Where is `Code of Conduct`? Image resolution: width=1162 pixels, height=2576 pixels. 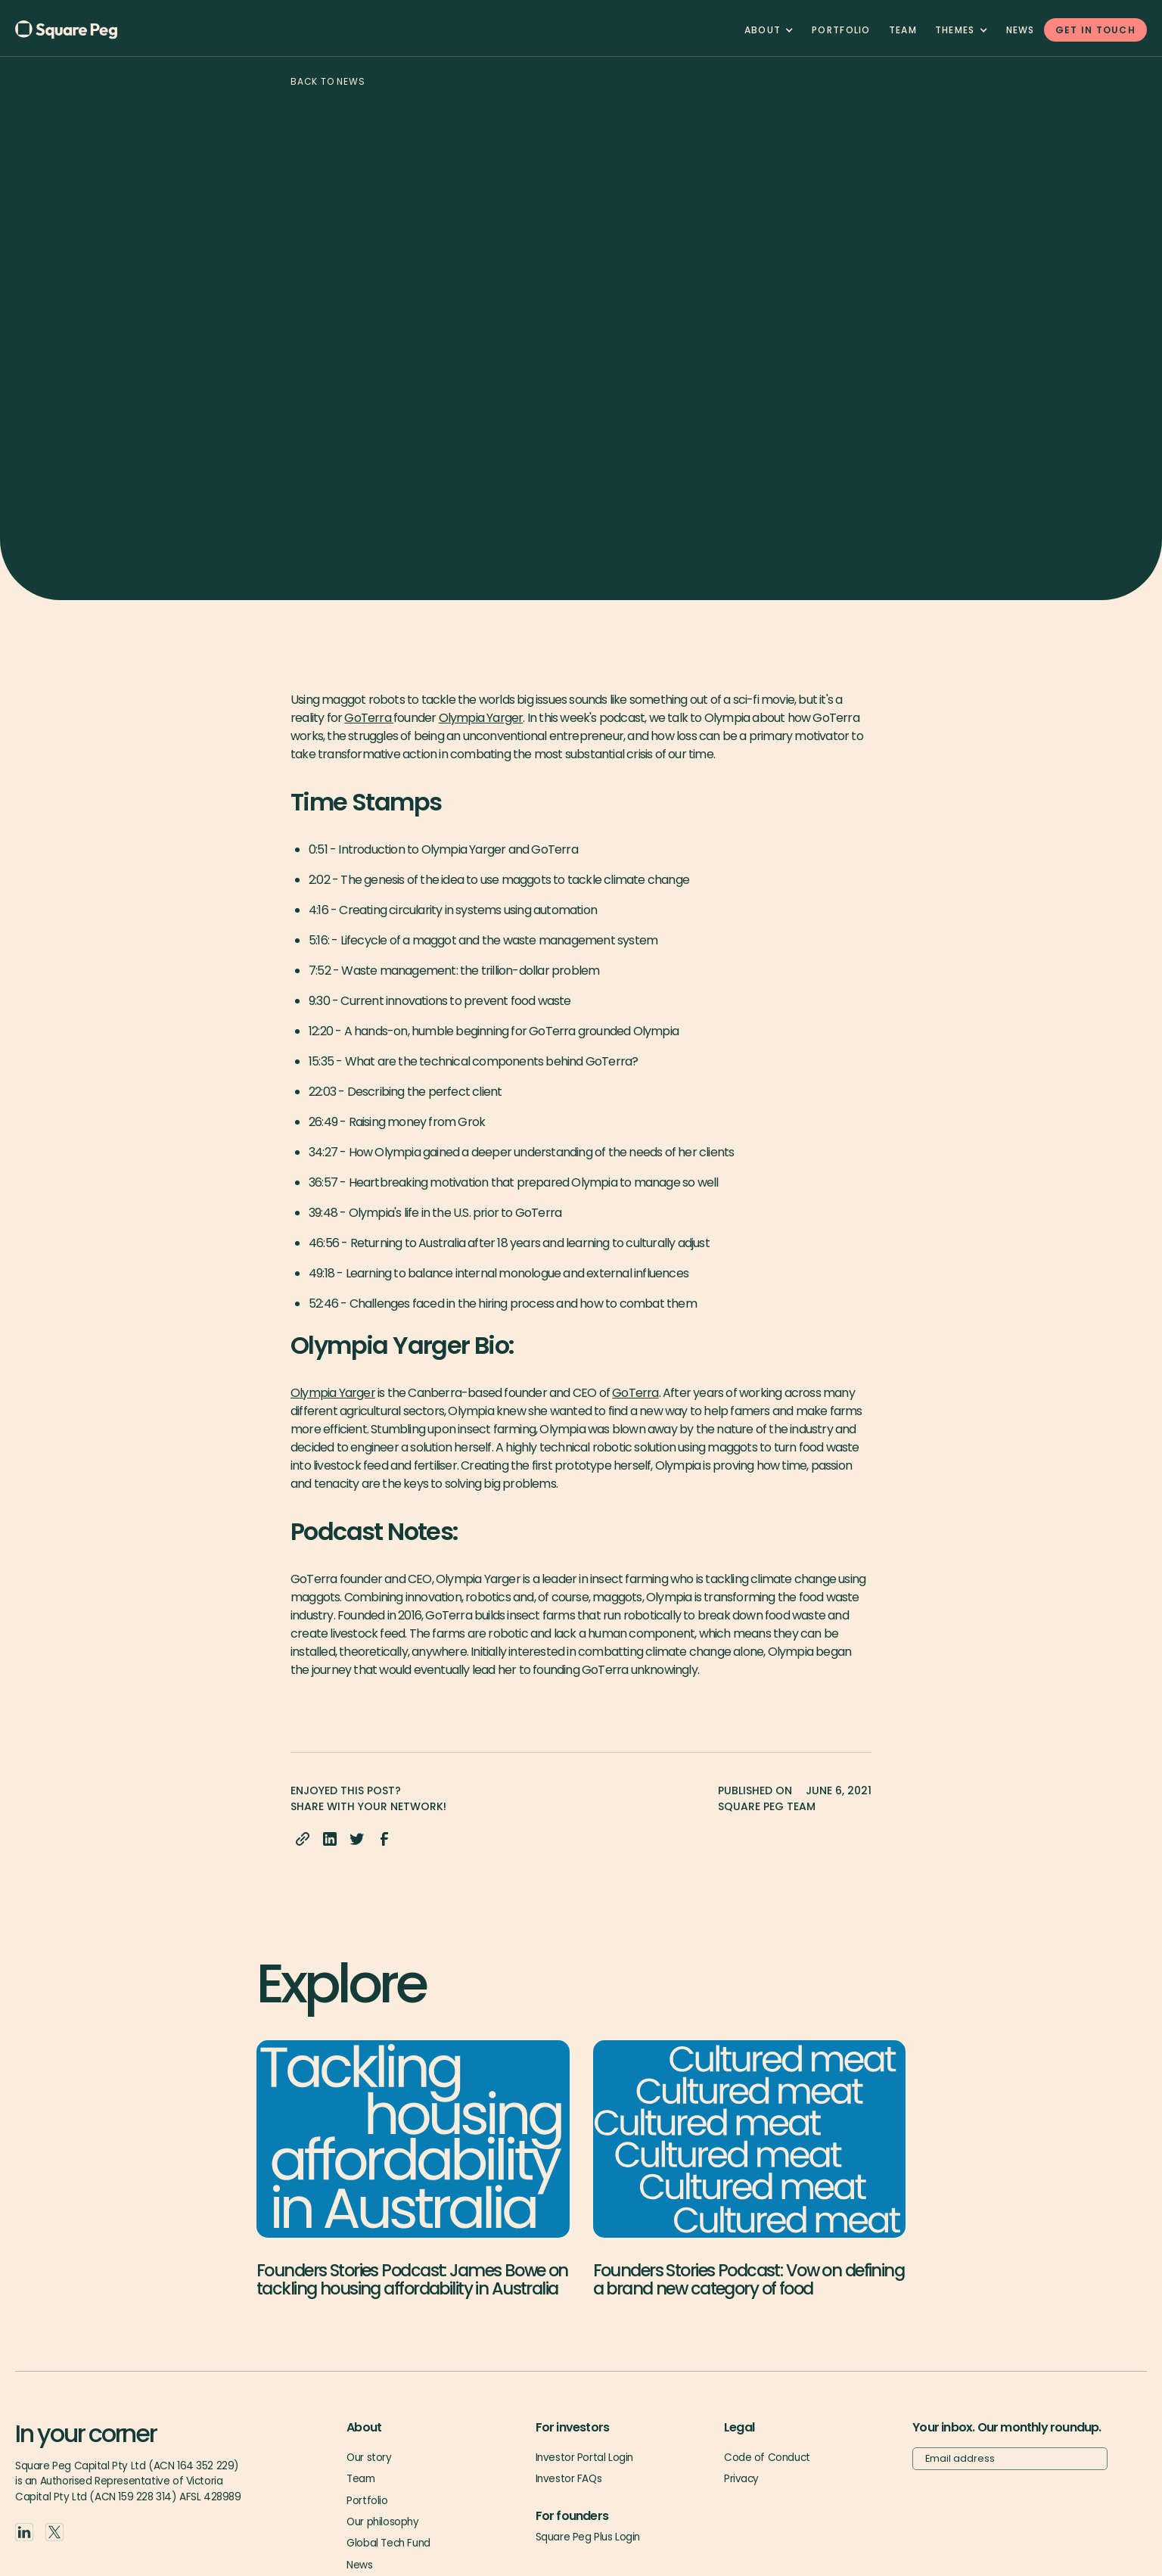
Code of Conduct is located at coordinates (767, 2457).